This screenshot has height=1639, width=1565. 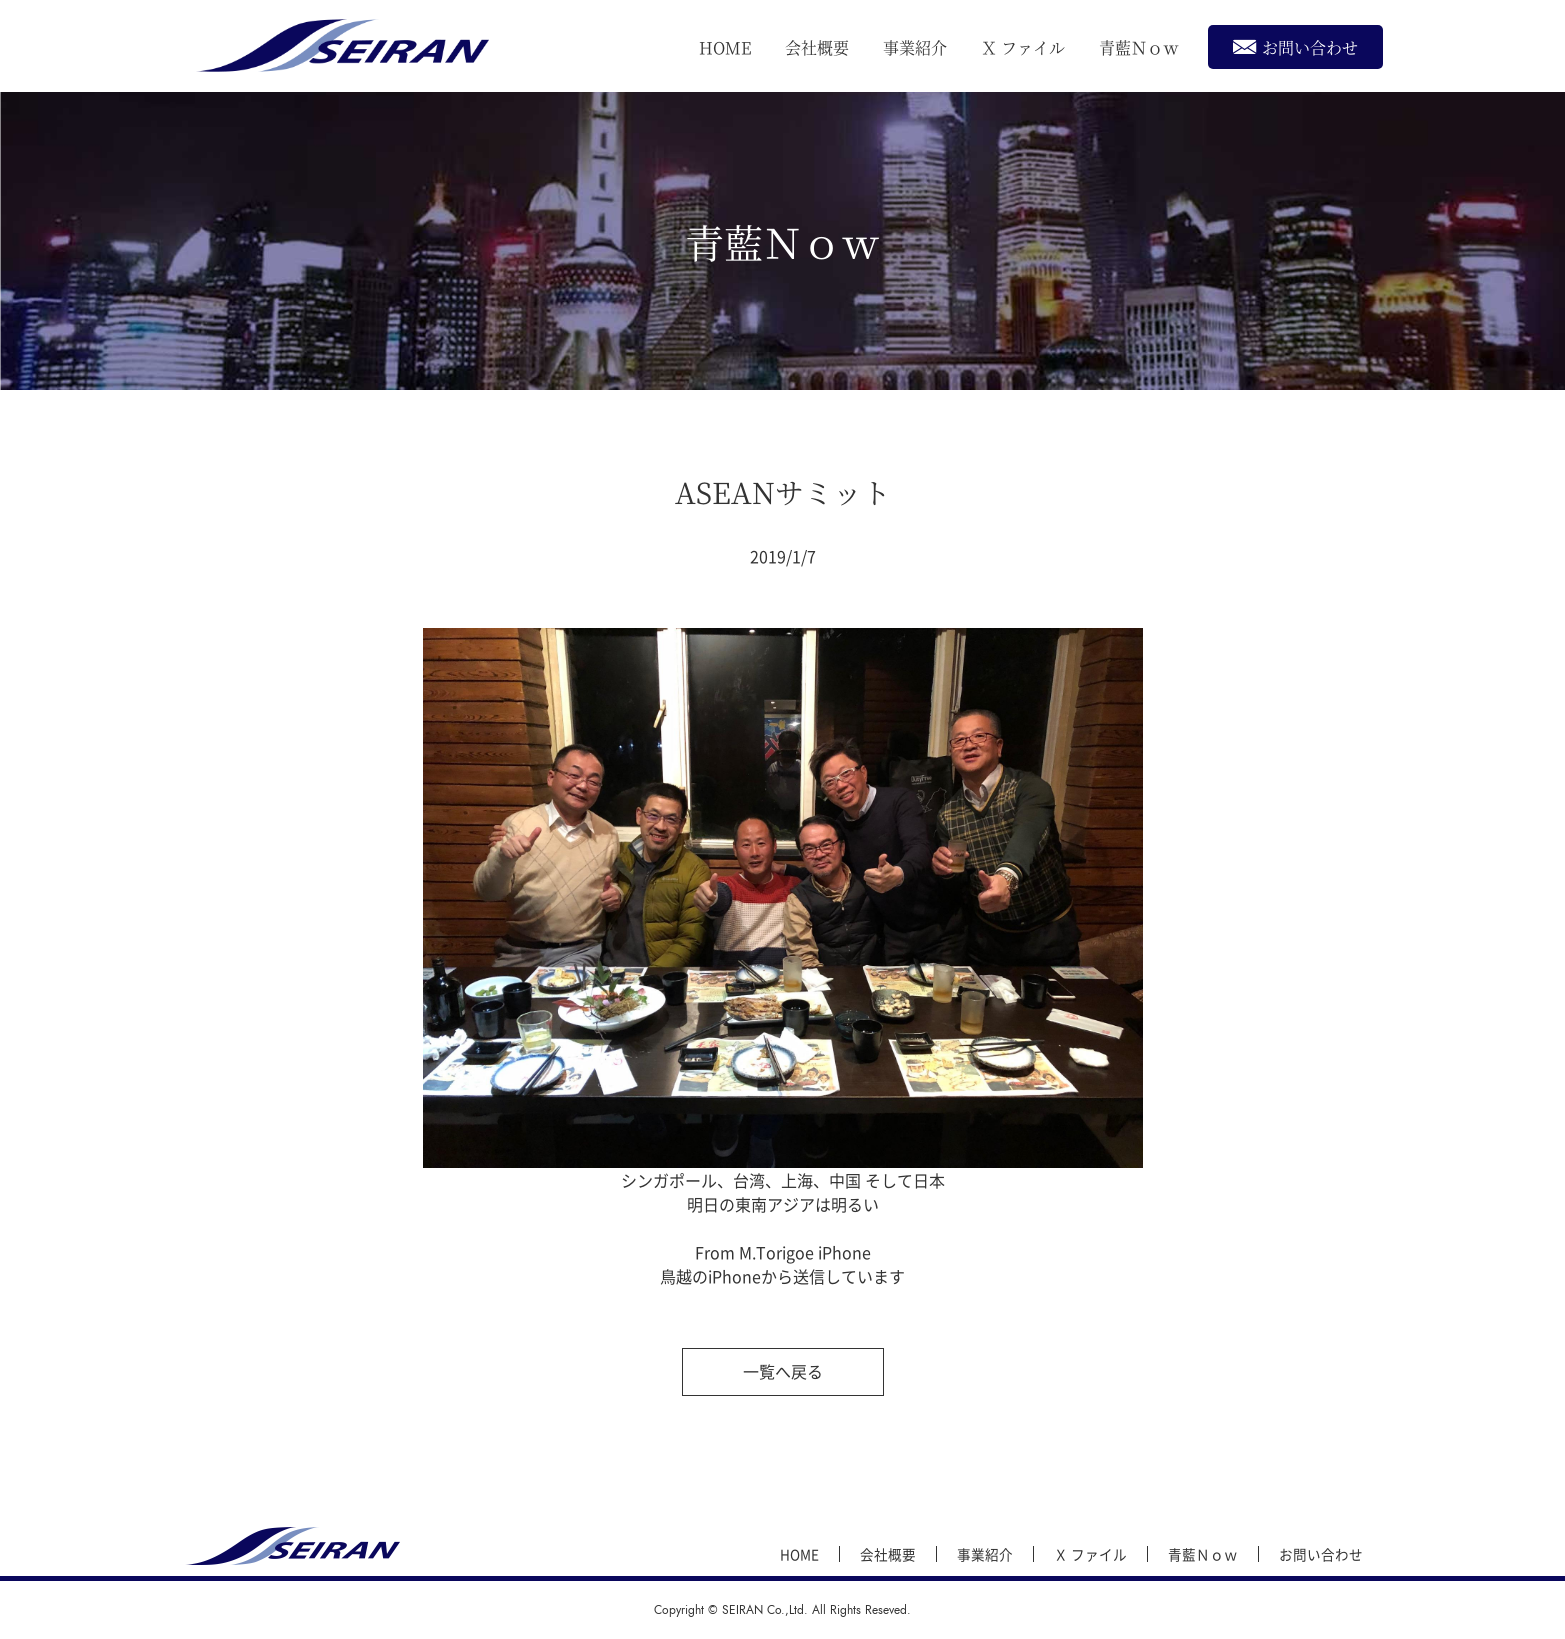 I want to click on HOME, so click(x=725, y=47).